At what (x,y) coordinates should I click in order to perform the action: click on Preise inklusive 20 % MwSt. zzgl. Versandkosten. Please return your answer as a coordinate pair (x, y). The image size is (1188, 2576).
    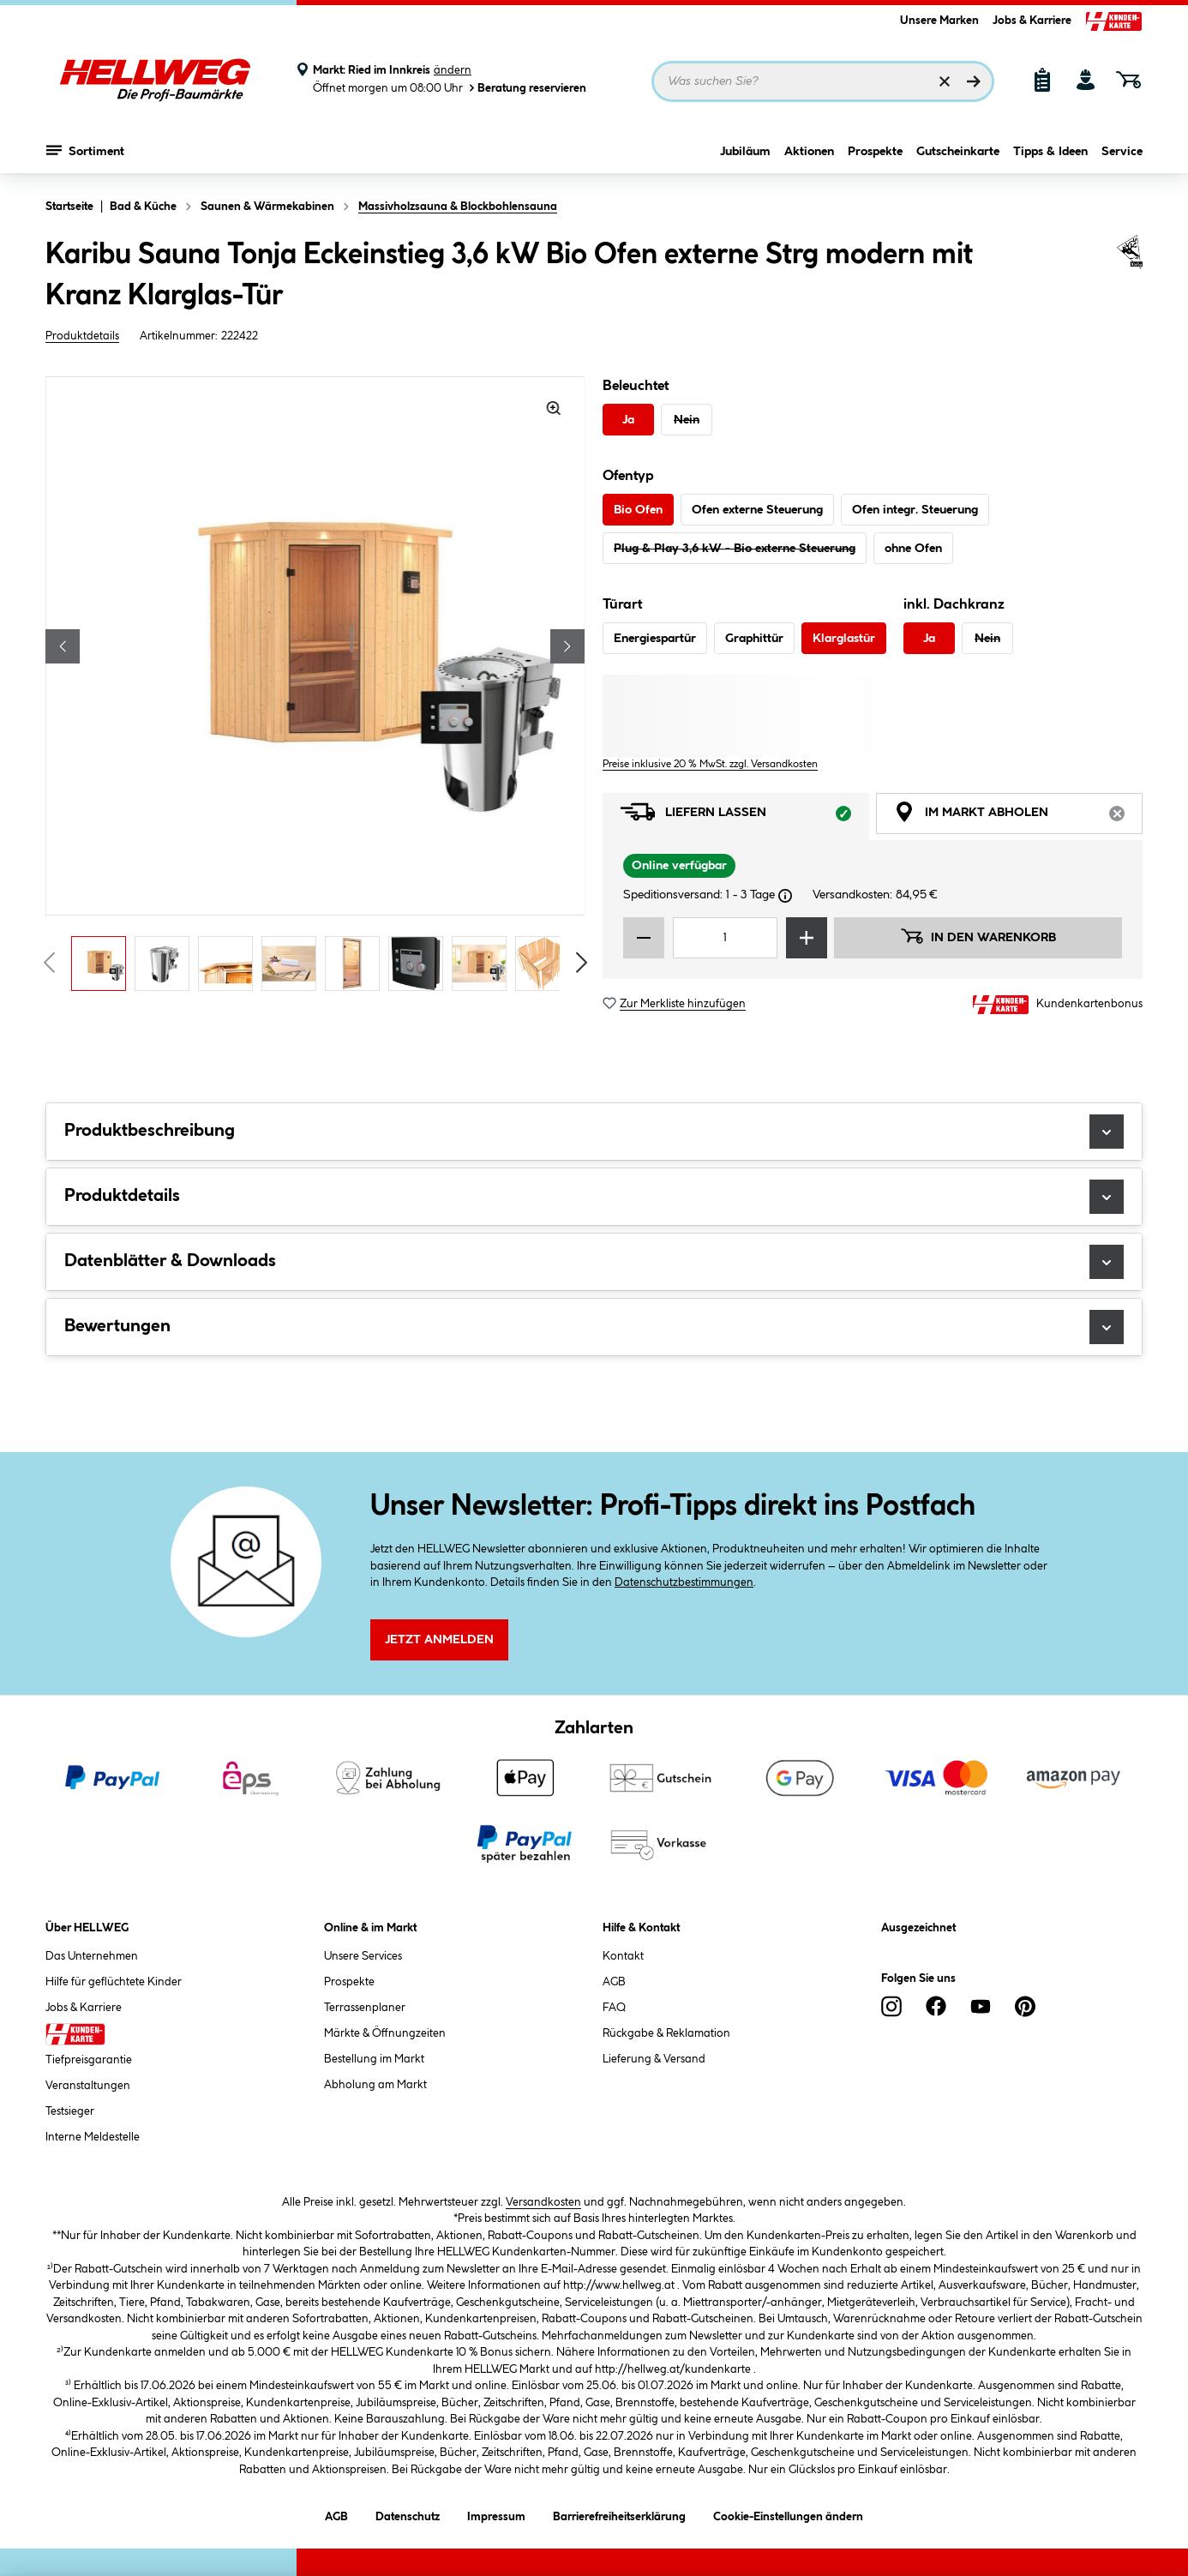
    Looking at the image, I should click on (710, 764).